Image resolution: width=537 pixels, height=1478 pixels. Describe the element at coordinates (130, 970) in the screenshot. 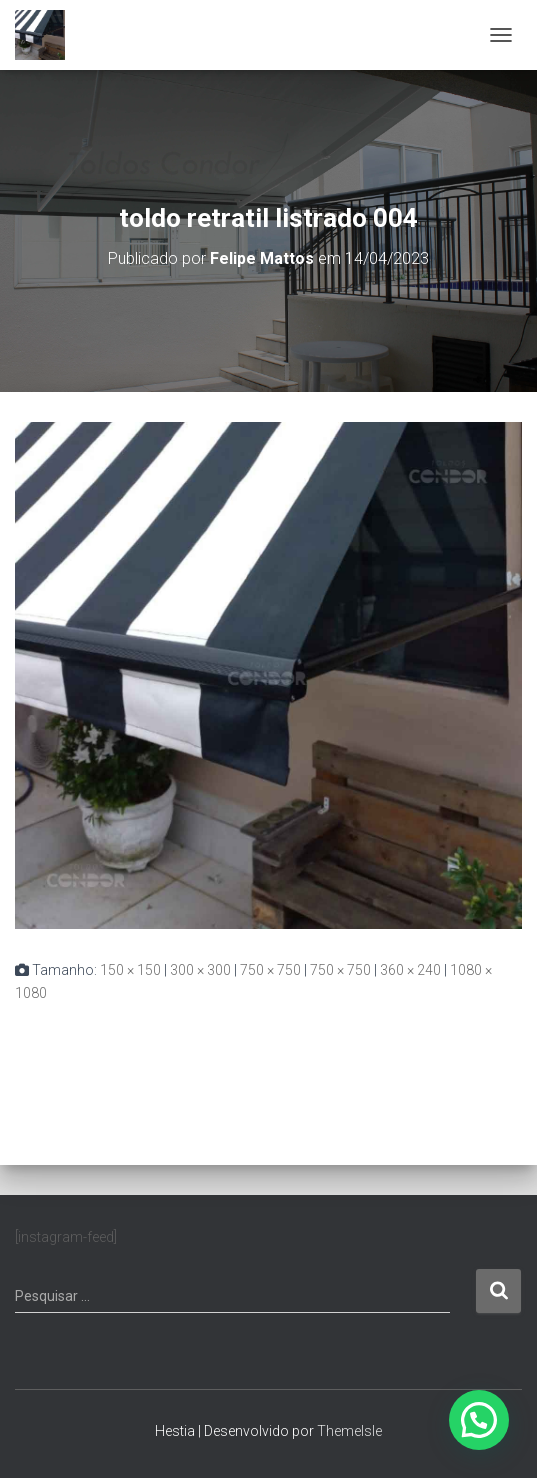

I see `150 × 150` at that location.